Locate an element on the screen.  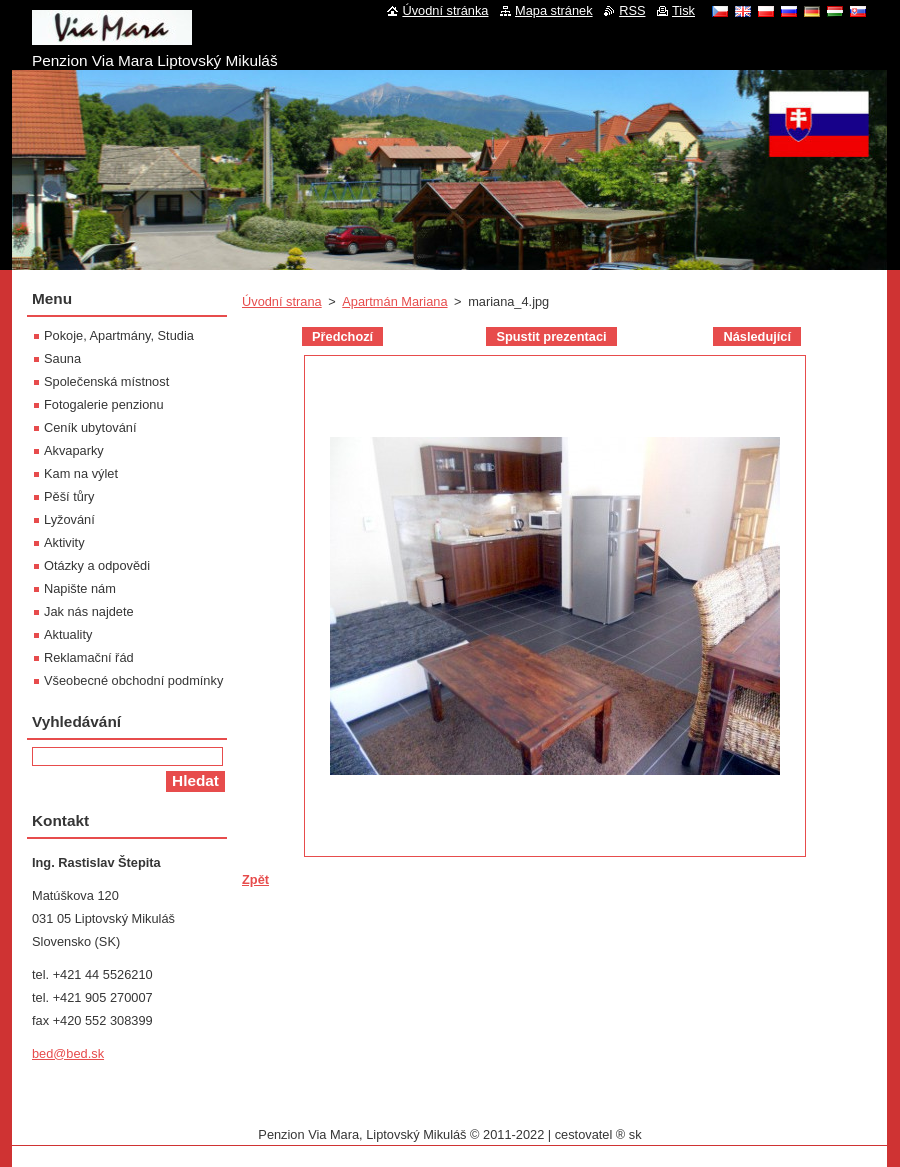
Sauna is located at coordinates (62, 358).